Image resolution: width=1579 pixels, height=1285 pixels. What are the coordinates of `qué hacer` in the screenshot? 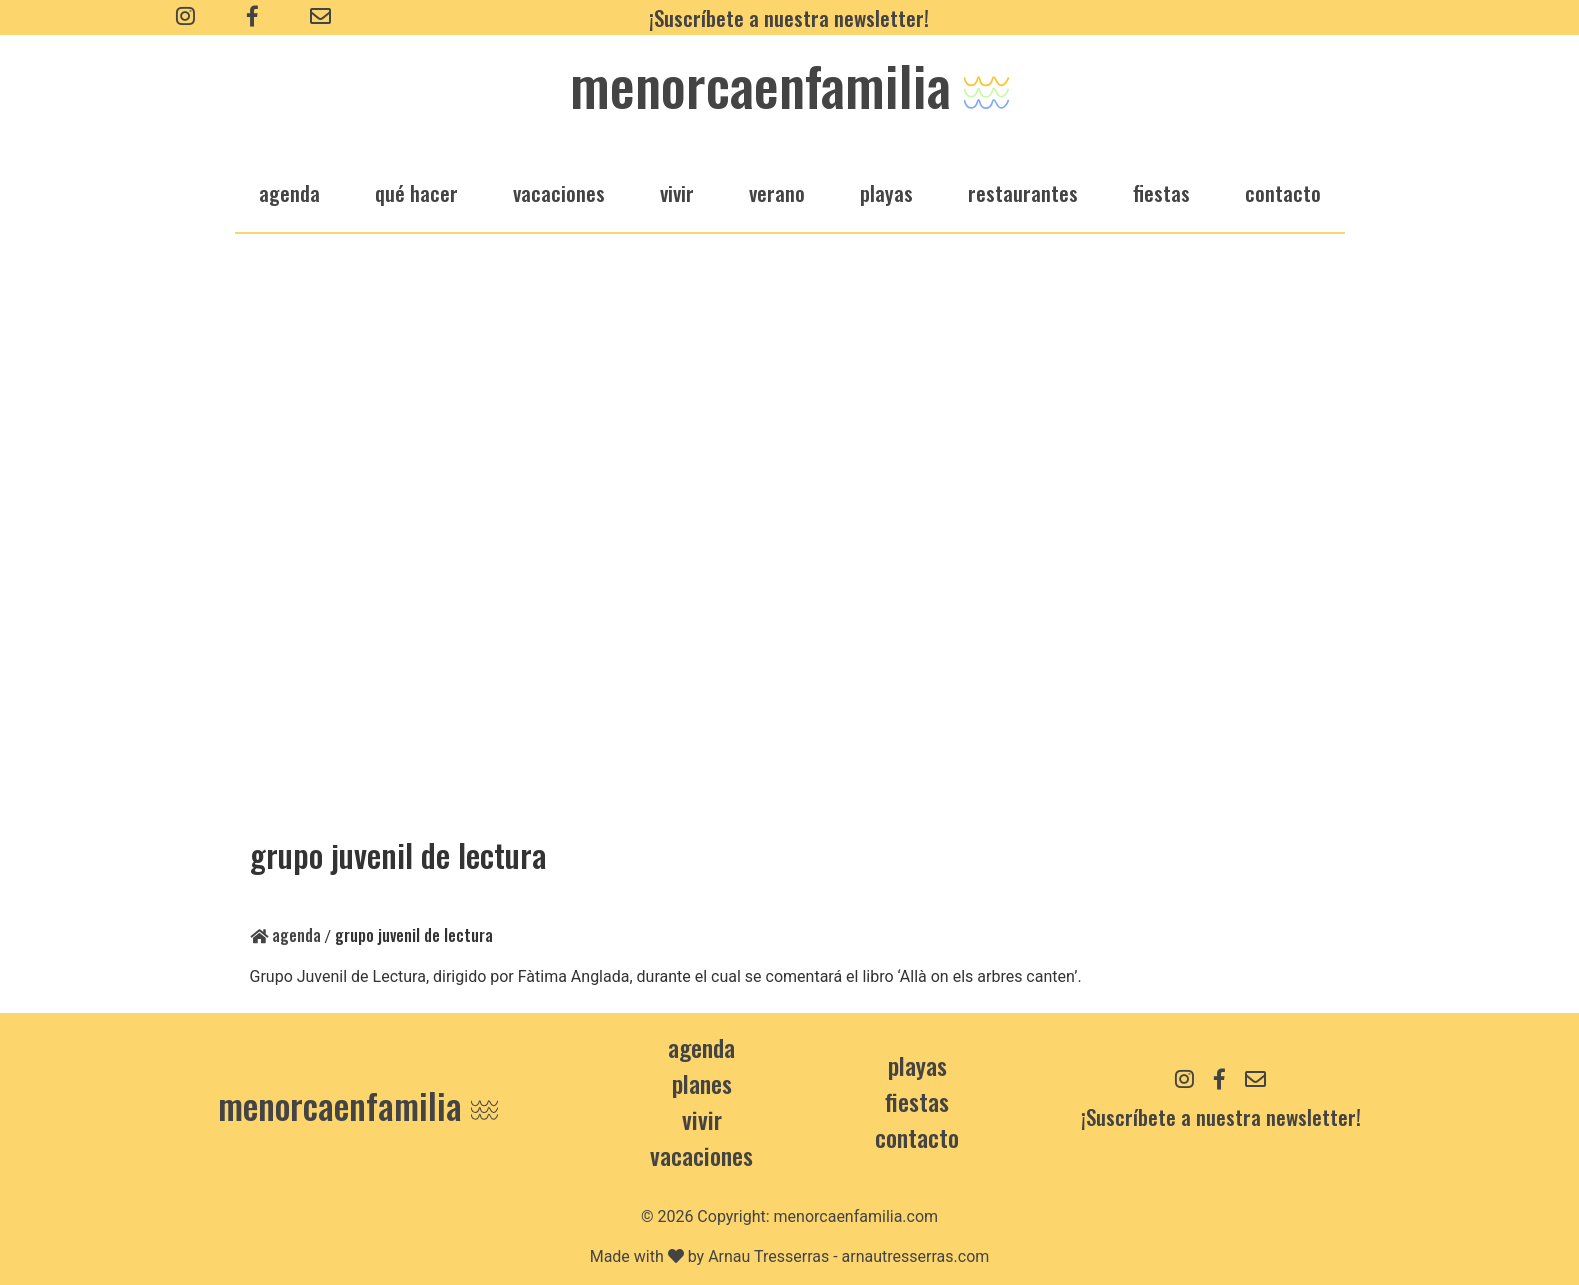 It's located at (416, 192).